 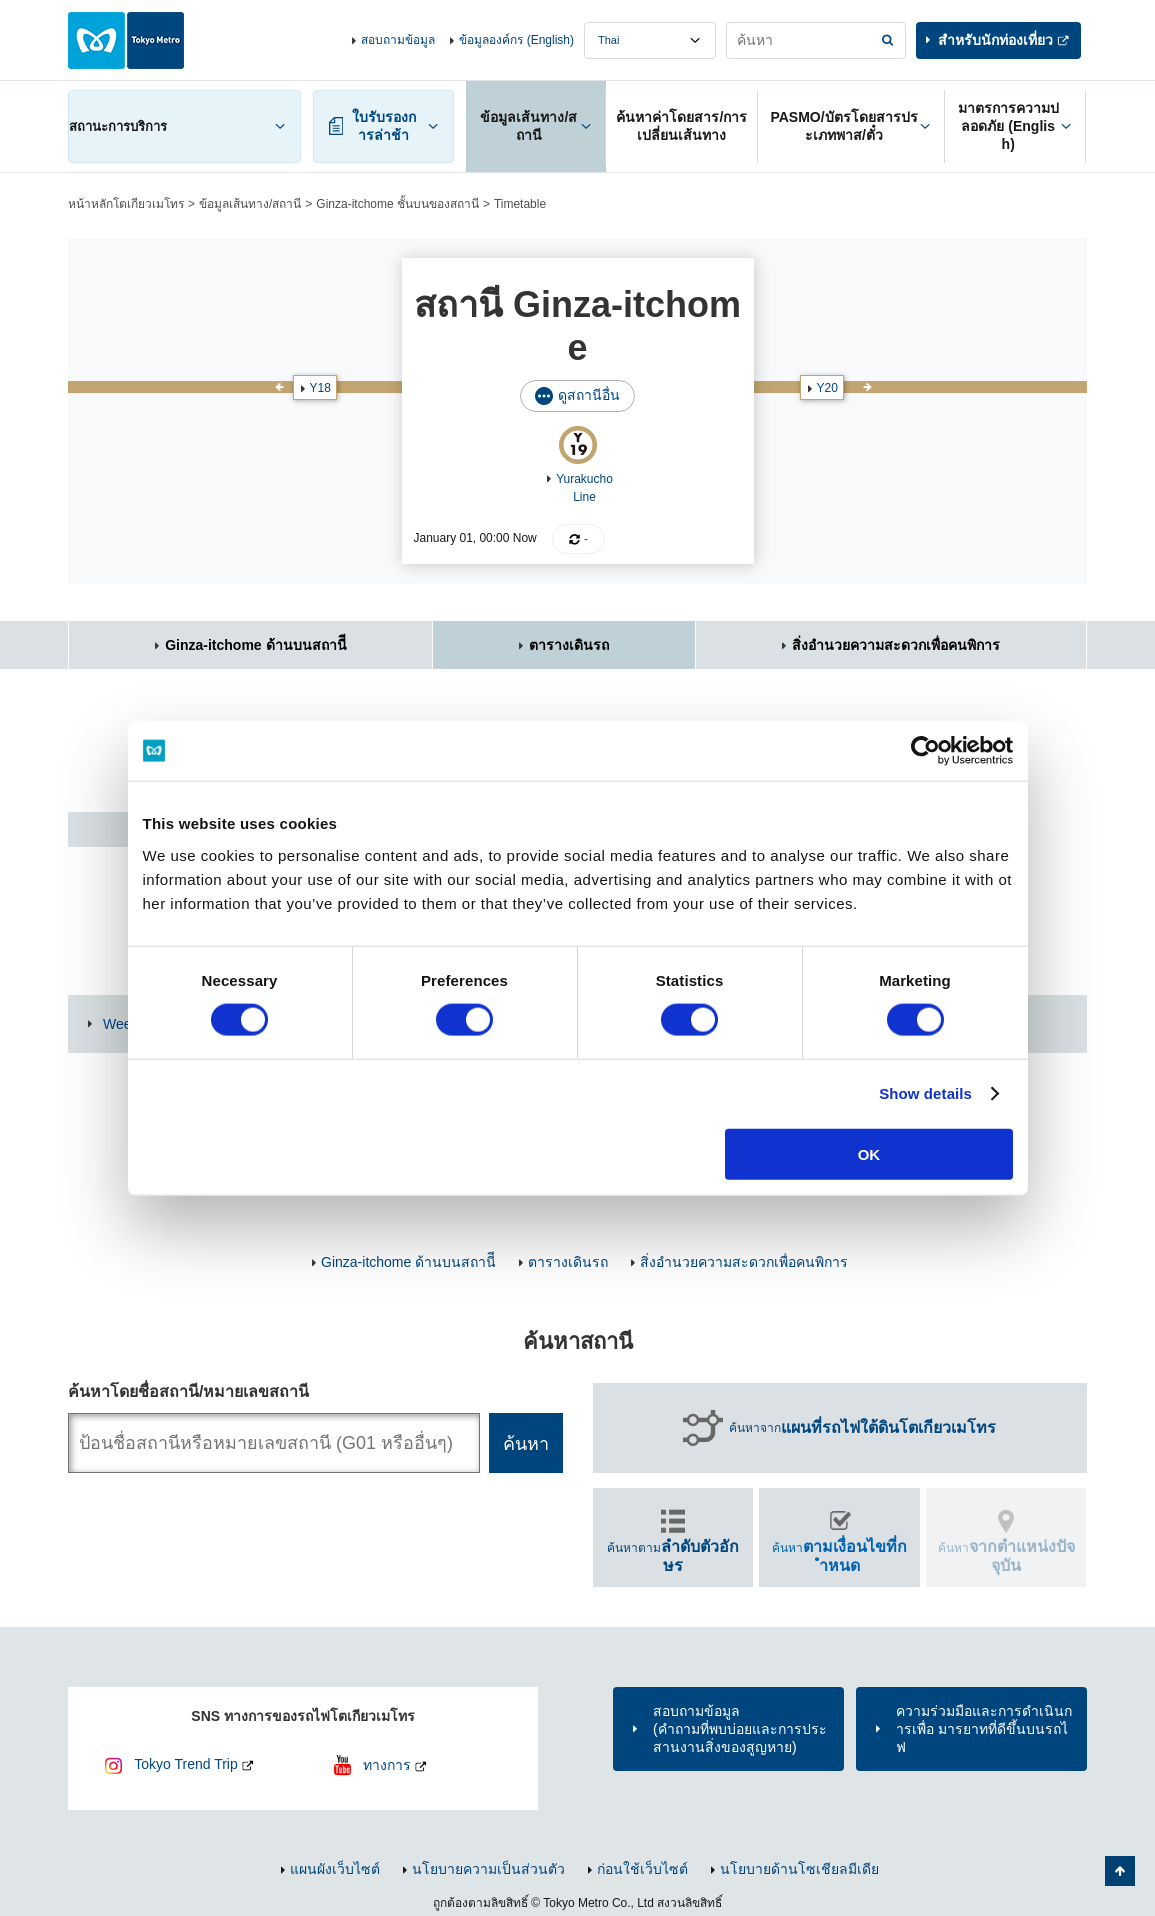 What do you see at coordinates (569, 645) in the screenshot?
I see `ตารางเดินรถ` at bounding box center [569, 645].